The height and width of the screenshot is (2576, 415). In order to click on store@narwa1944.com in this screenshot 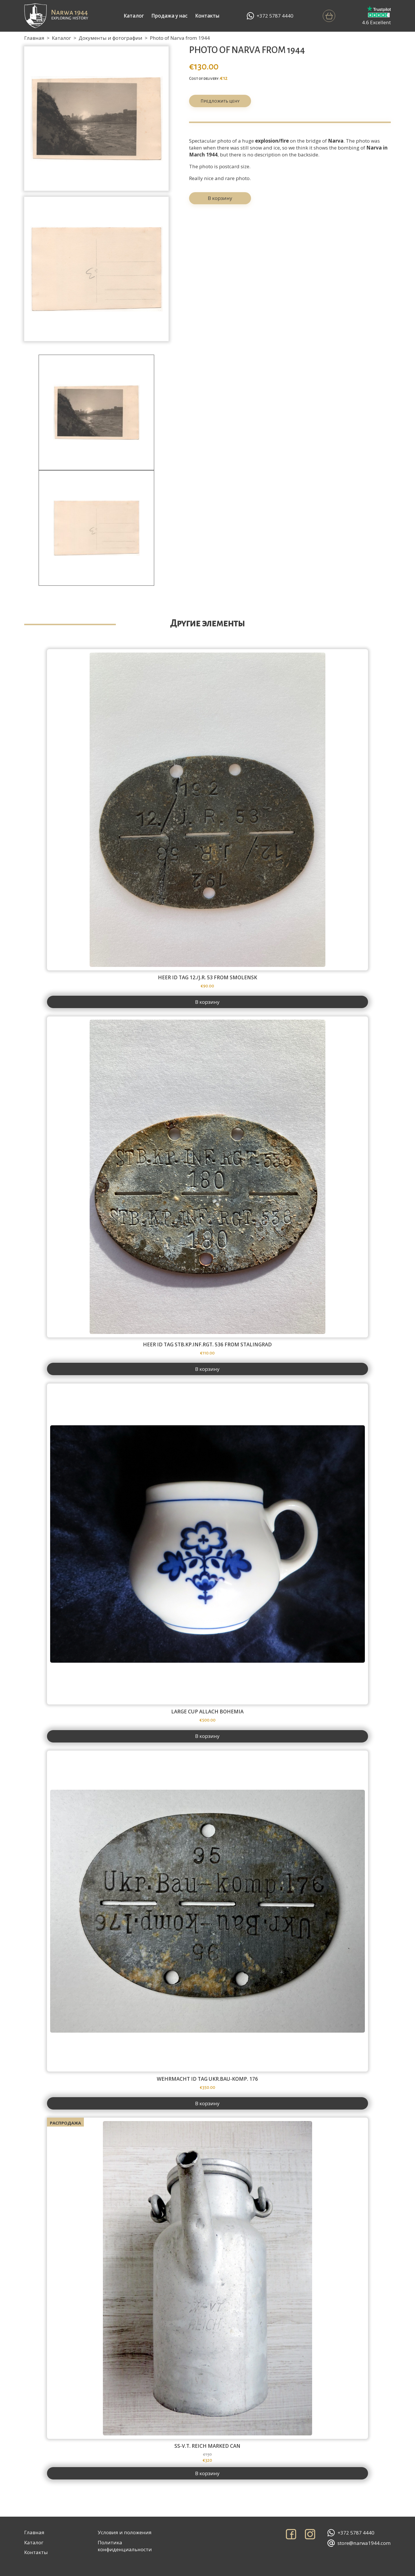, I will do `click(359, 2543)`.